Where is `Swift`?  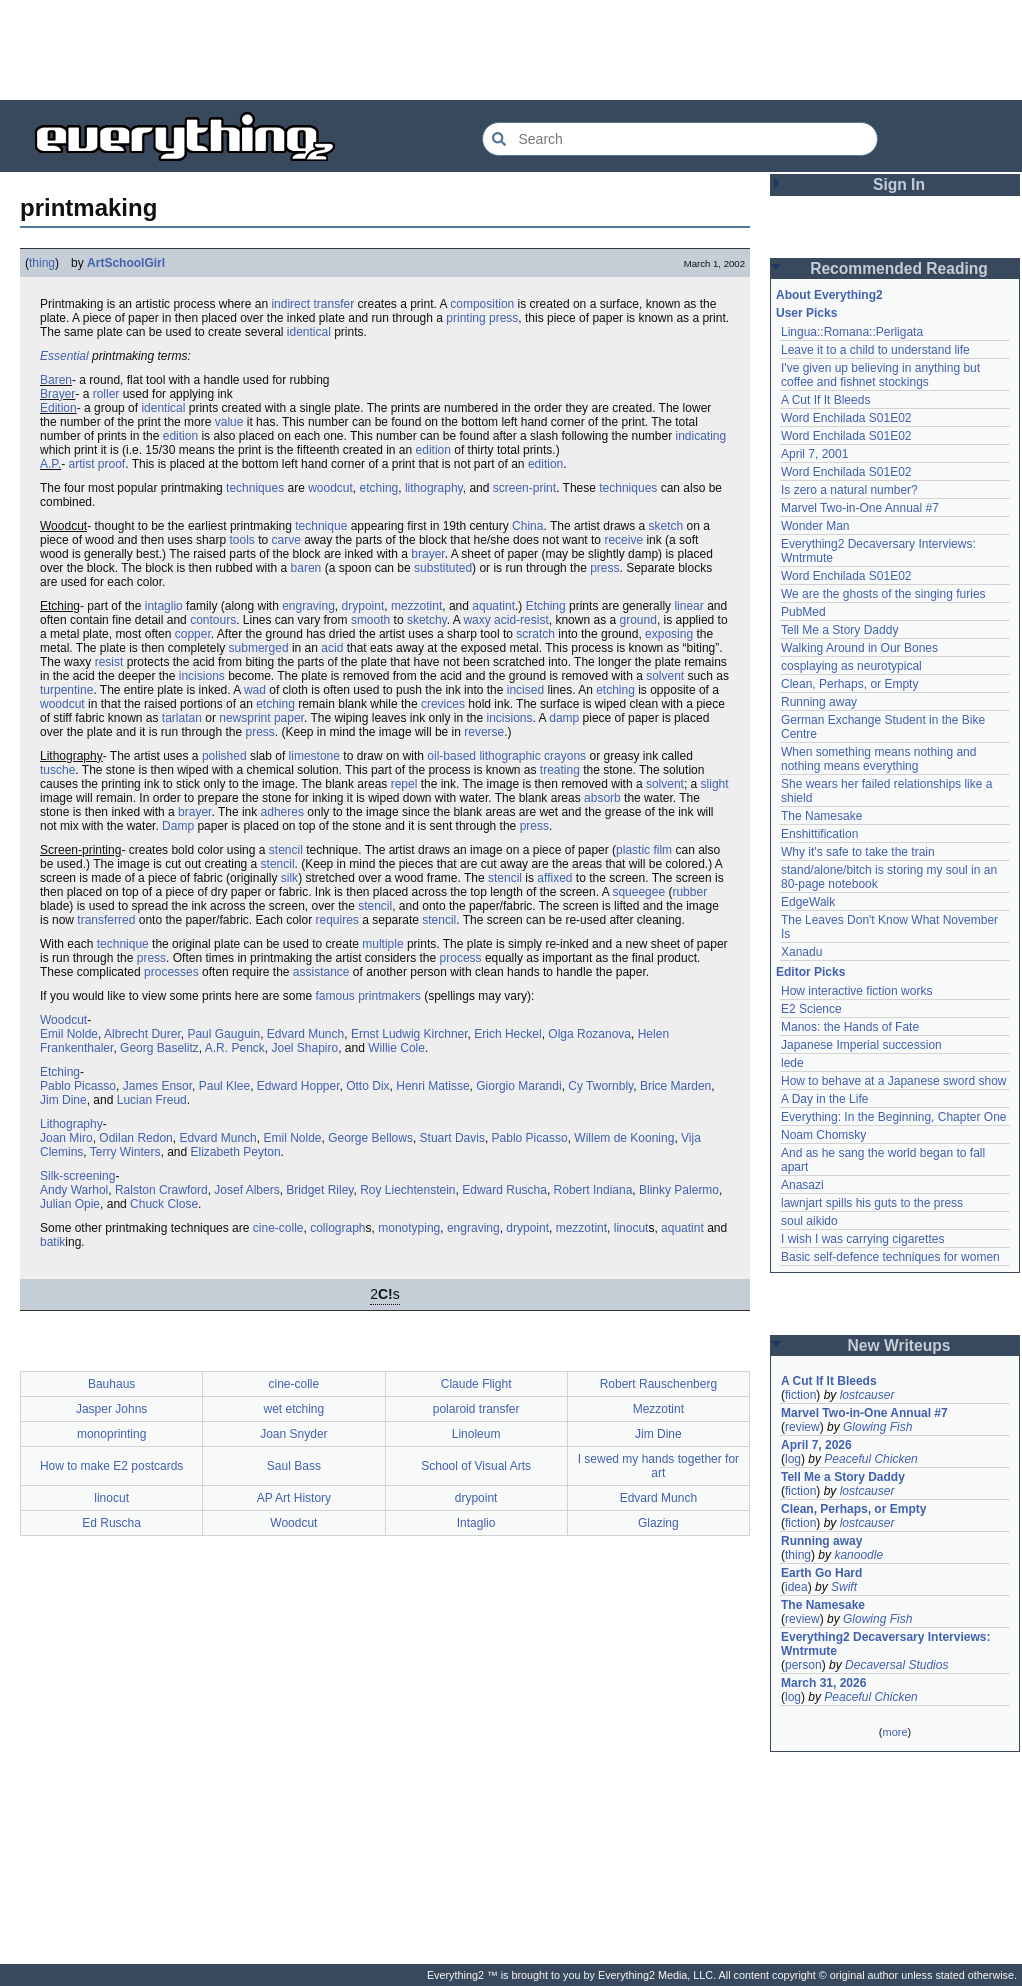 Swift is located at coordinates (844, 1587).